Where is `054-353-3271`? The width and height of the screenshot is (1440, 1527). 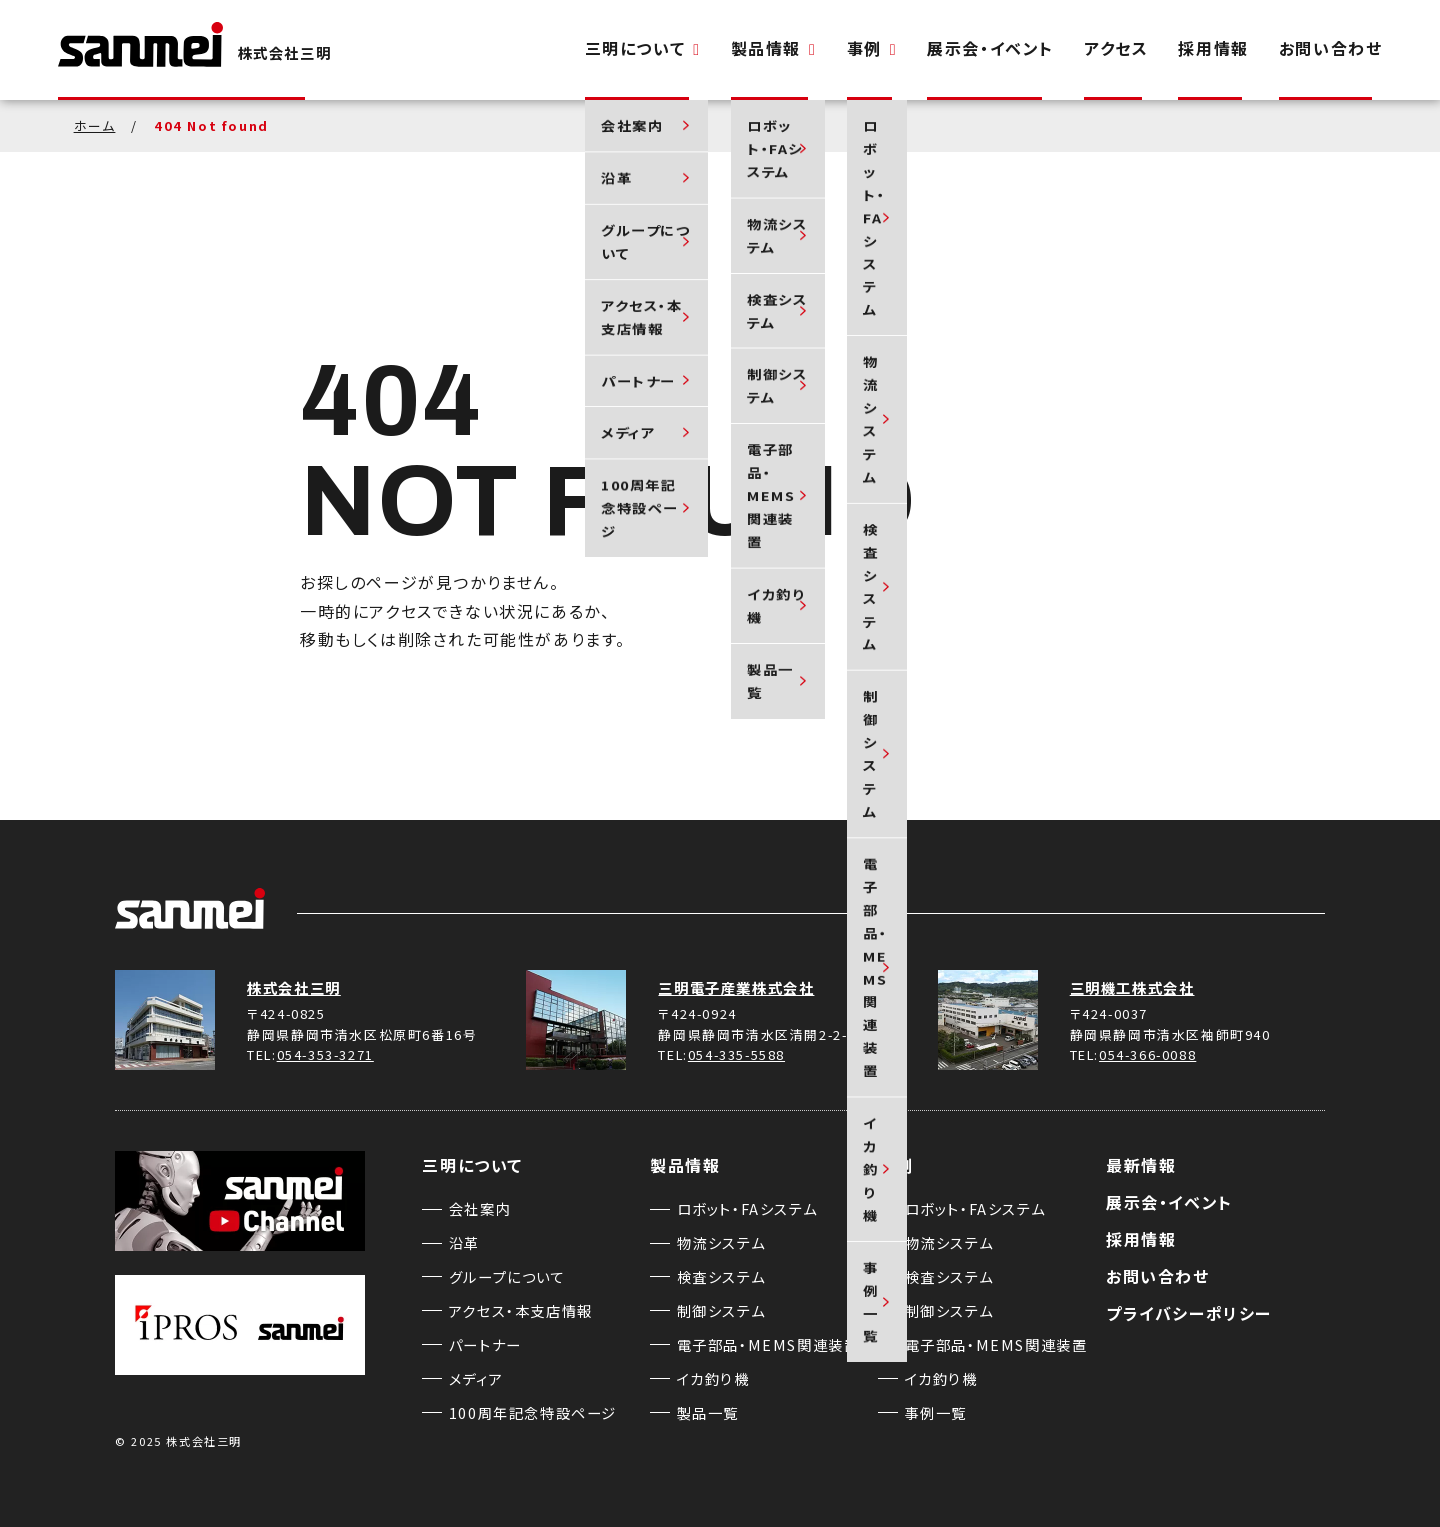 054-353-3271 is located at coordinates (325, 1054).